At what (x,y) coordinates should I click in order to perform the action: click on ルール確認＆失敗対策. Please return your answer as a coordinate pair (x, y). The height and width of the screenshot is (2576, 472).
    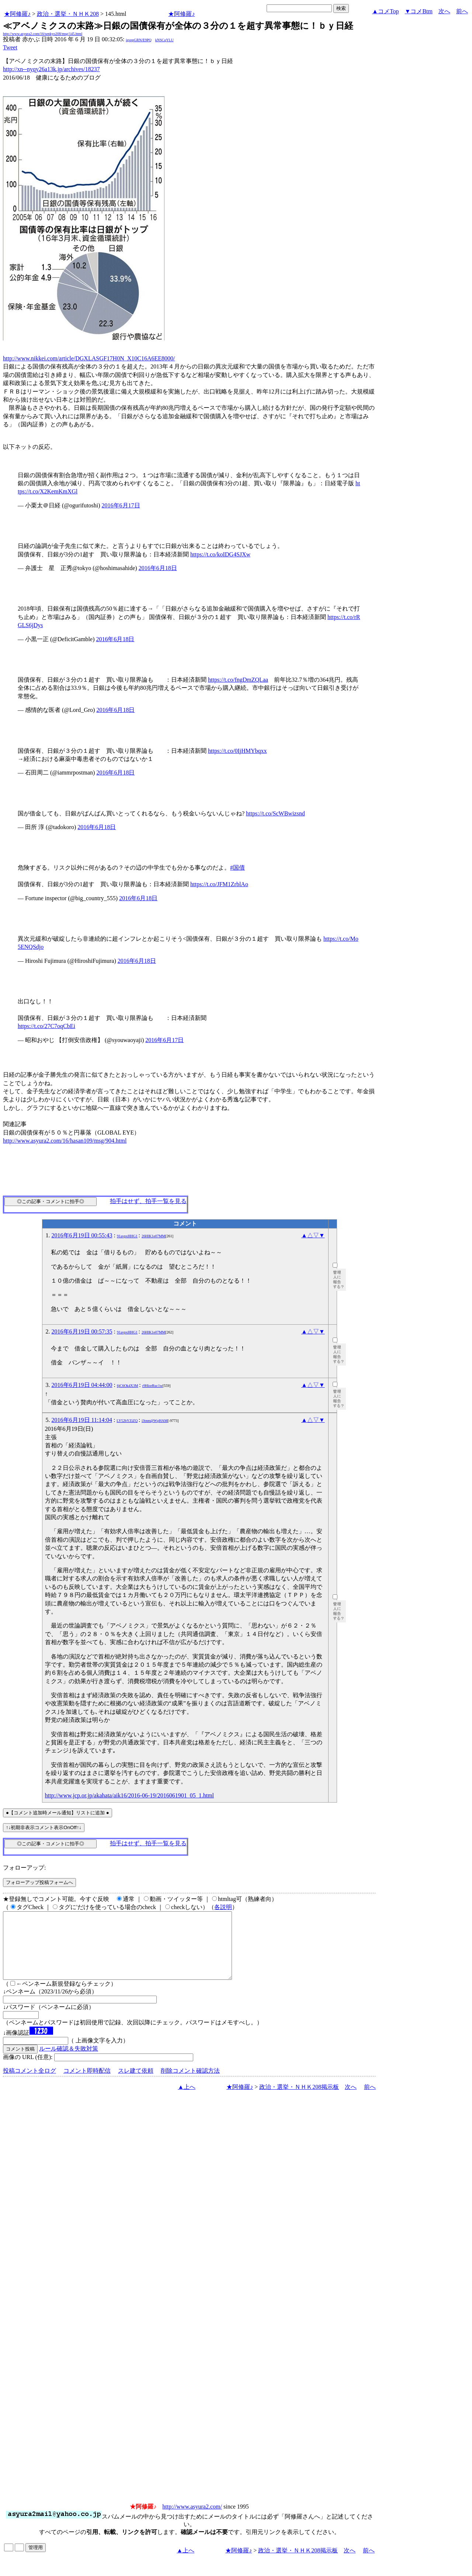
    Looking at the image, I should click on (68, 2062).